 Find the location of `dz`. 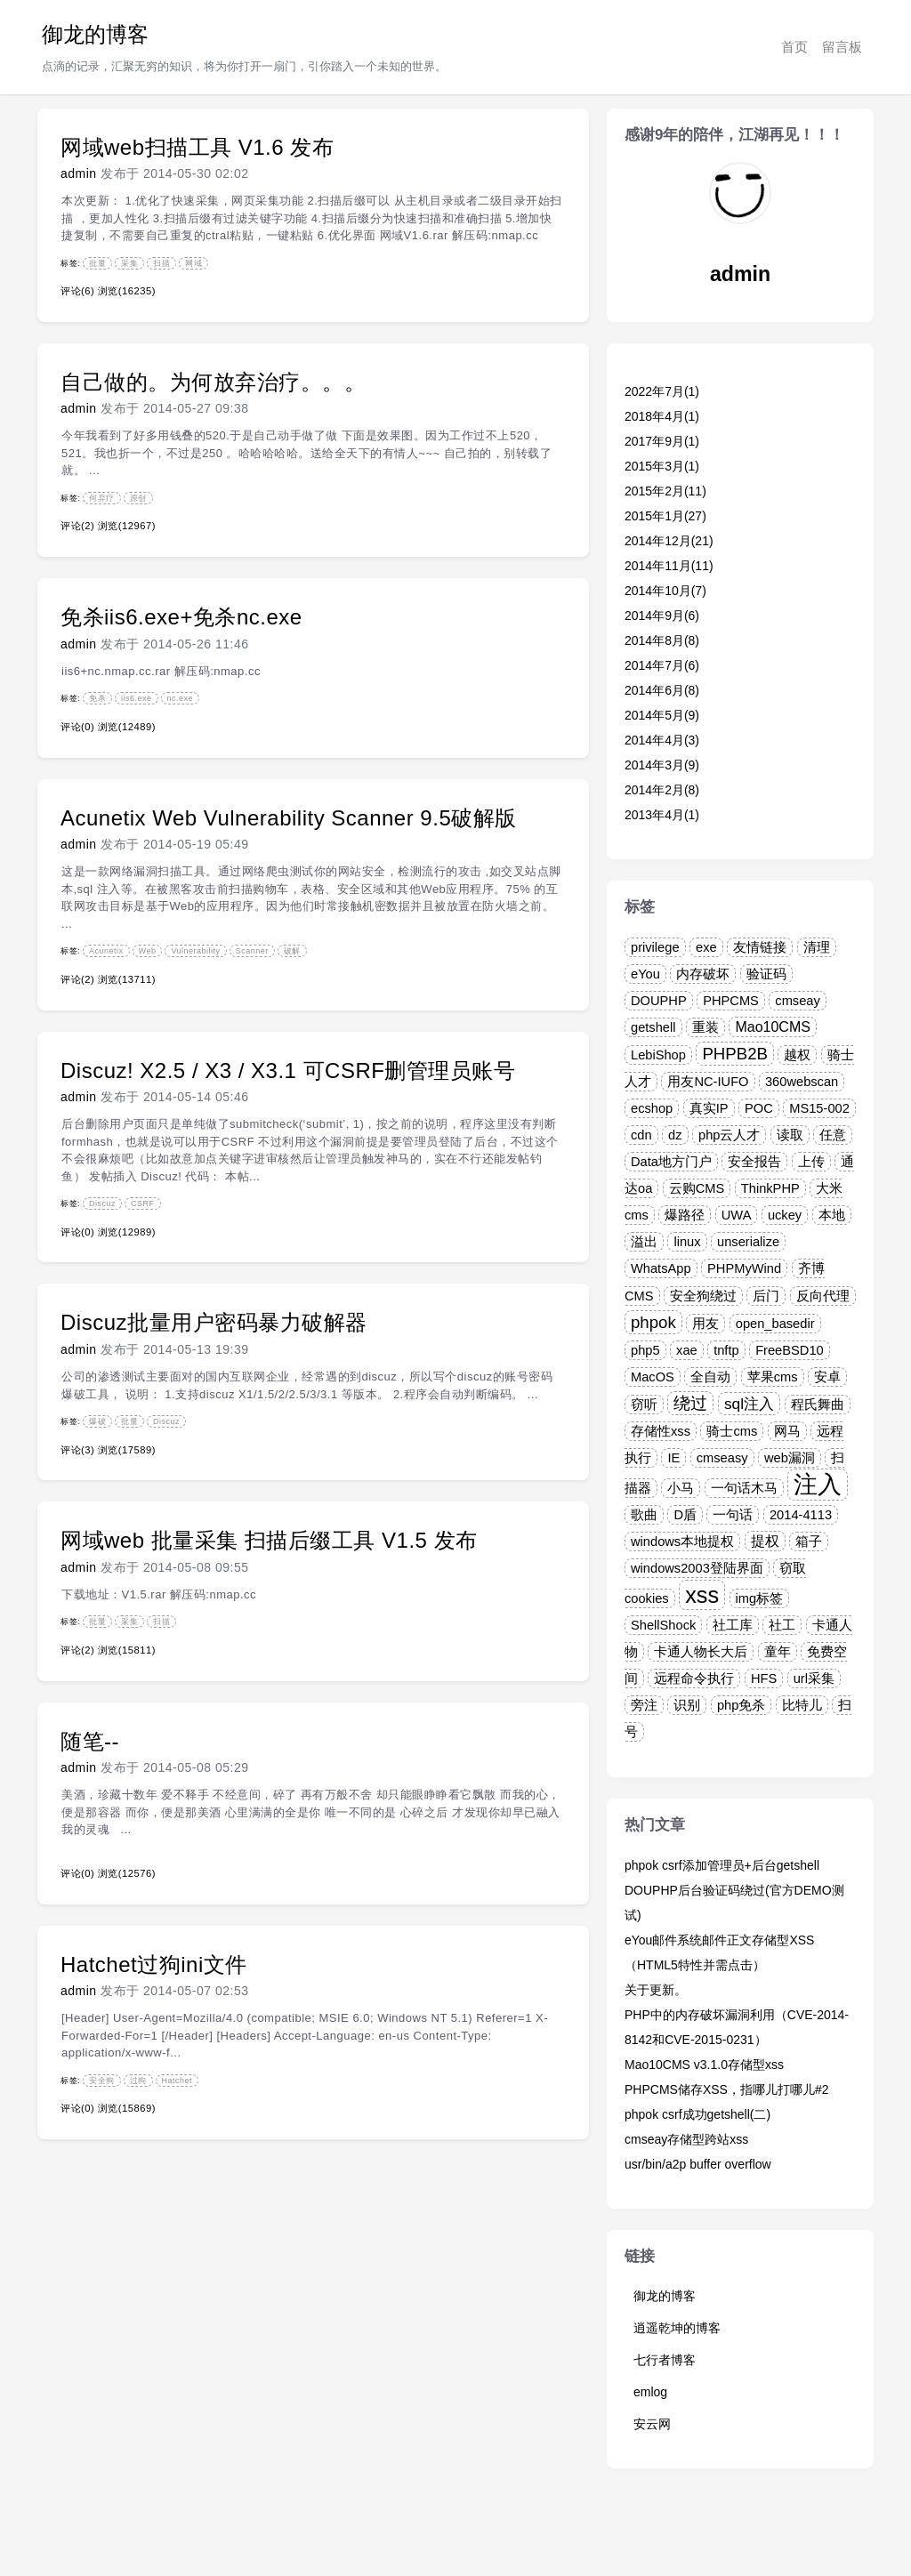

dz is located at coordinates (674, 1135).